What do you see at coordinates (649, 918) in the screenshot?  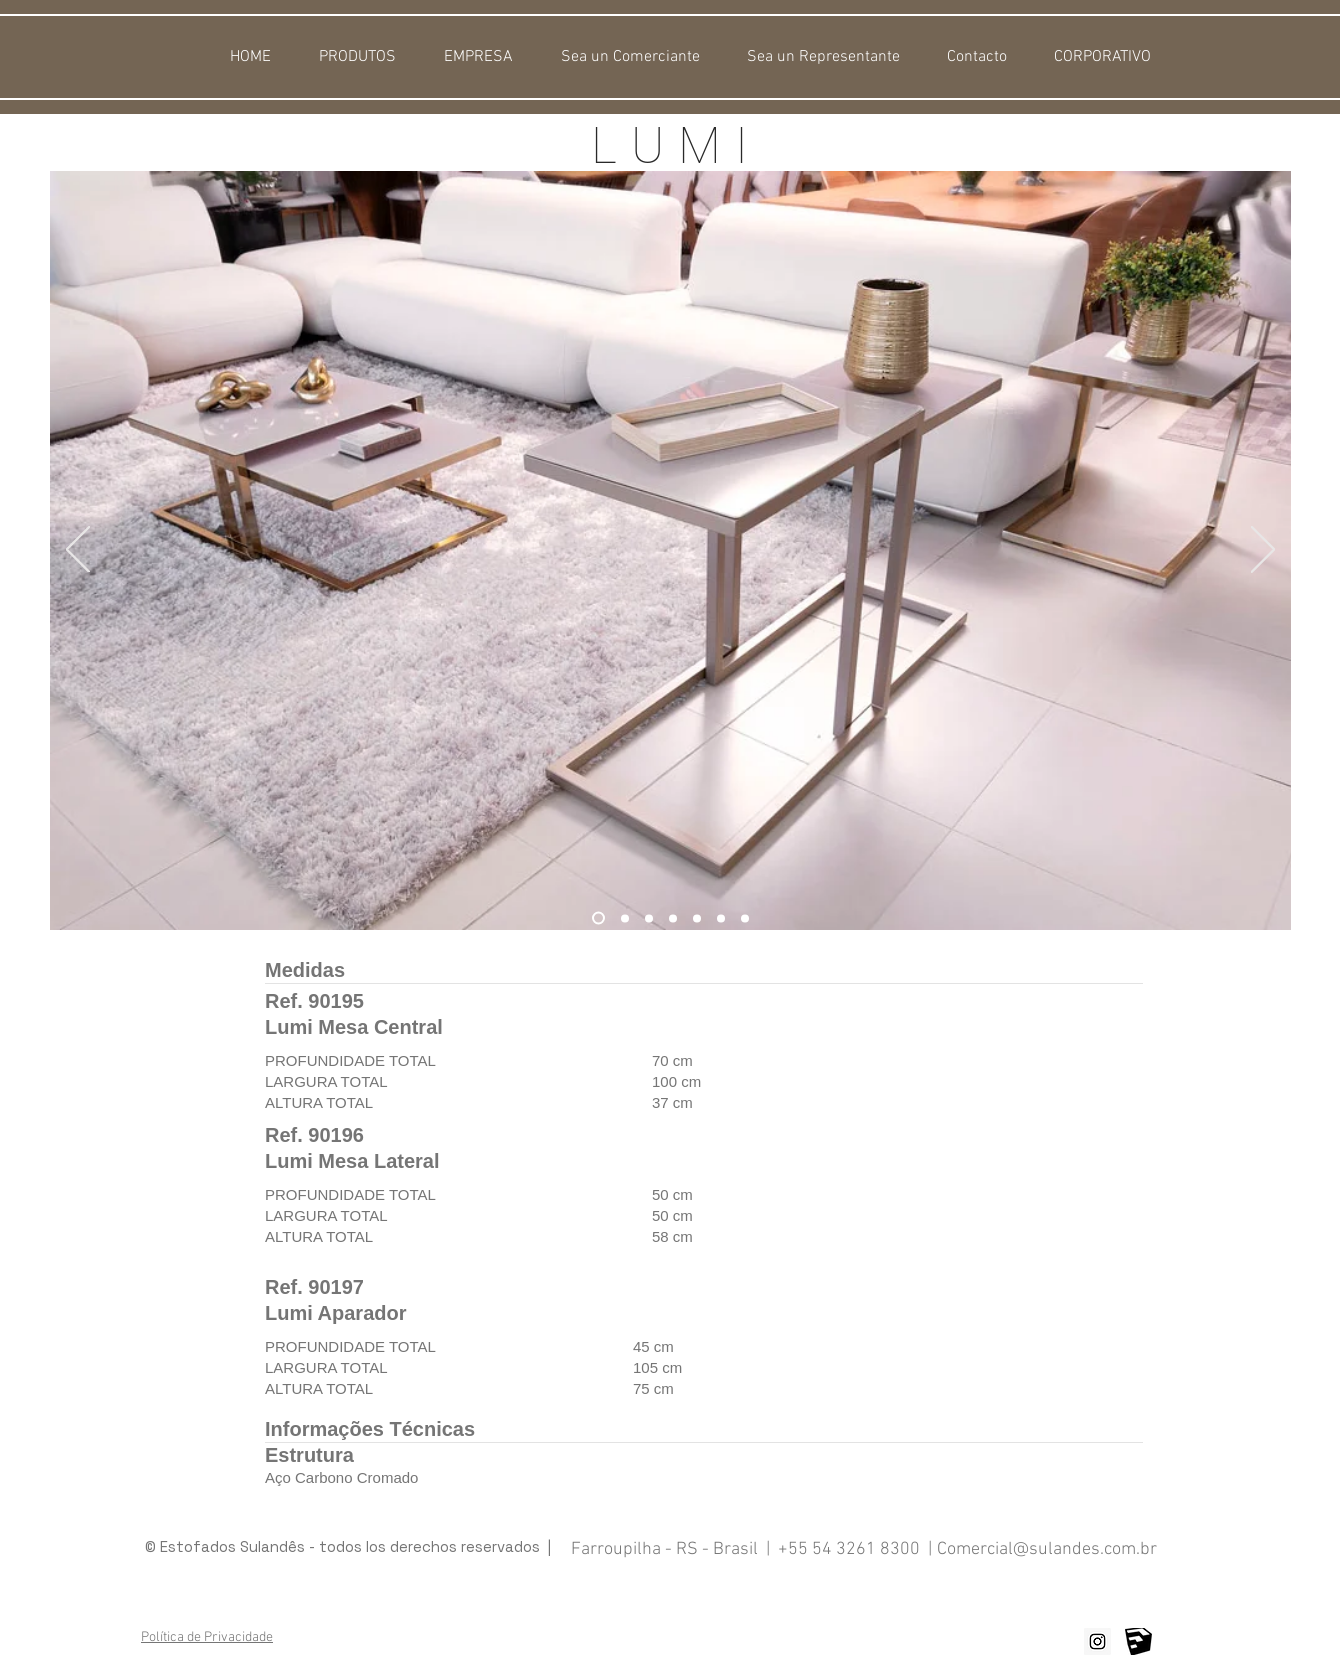 I see `[Lumi Mesa Central Preta]` at bounding box center [649, 918].